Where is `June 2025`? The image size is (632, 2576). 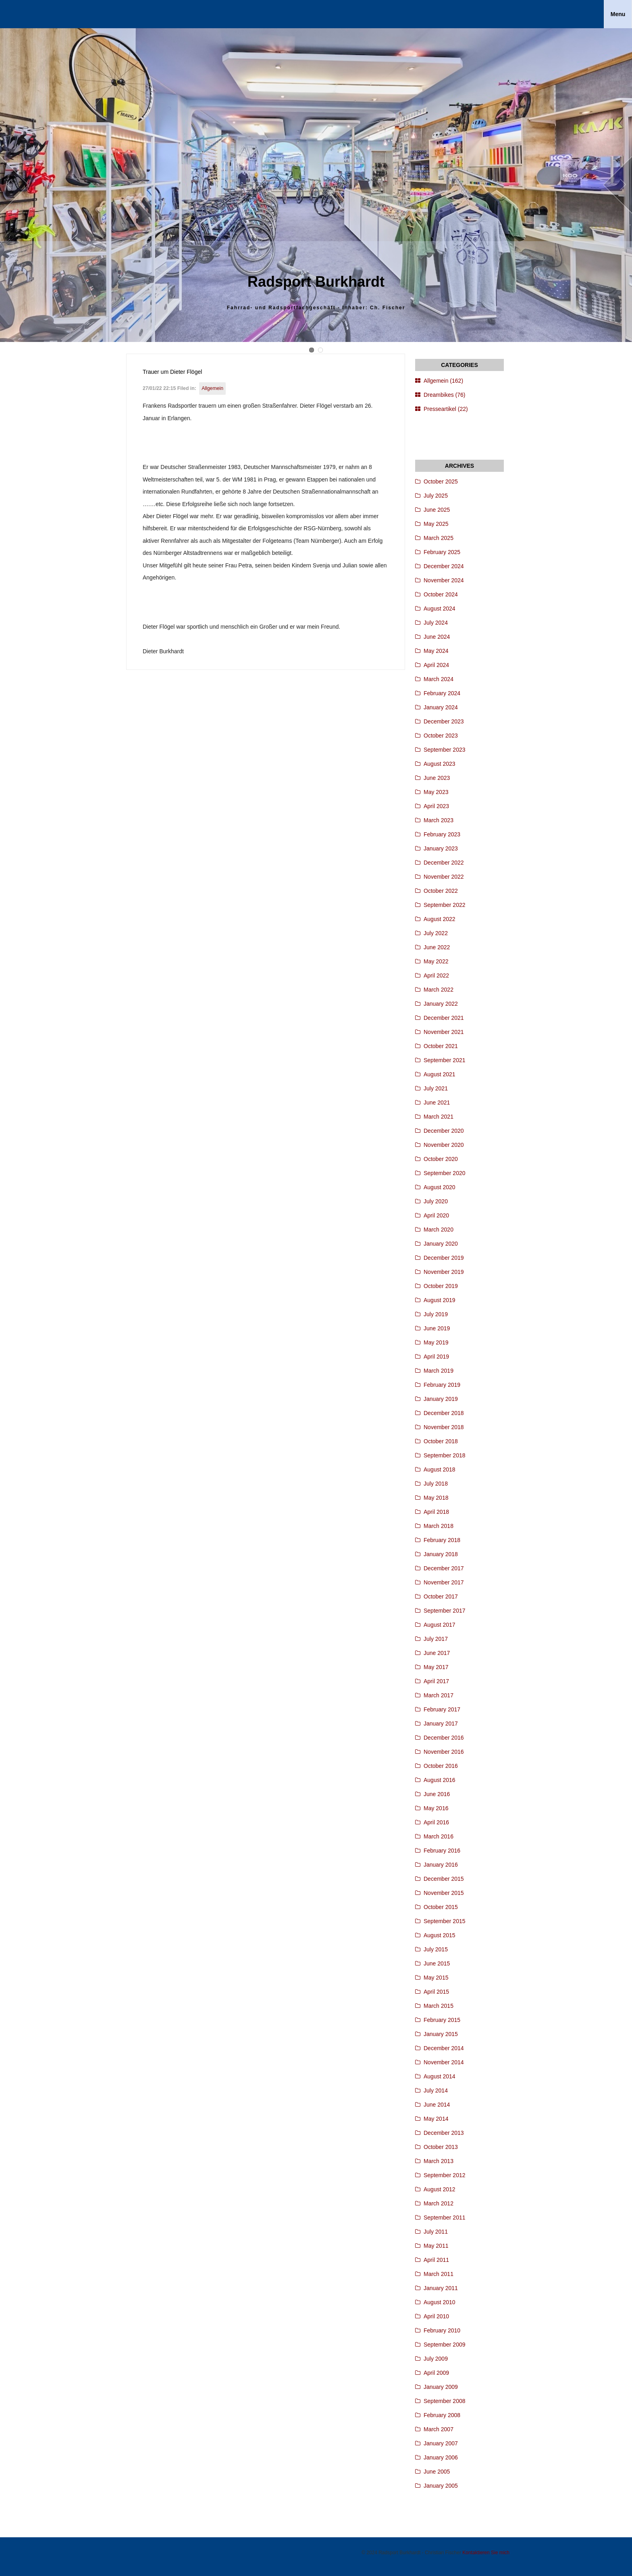
June 2025 is located at coordinates (437, 509).